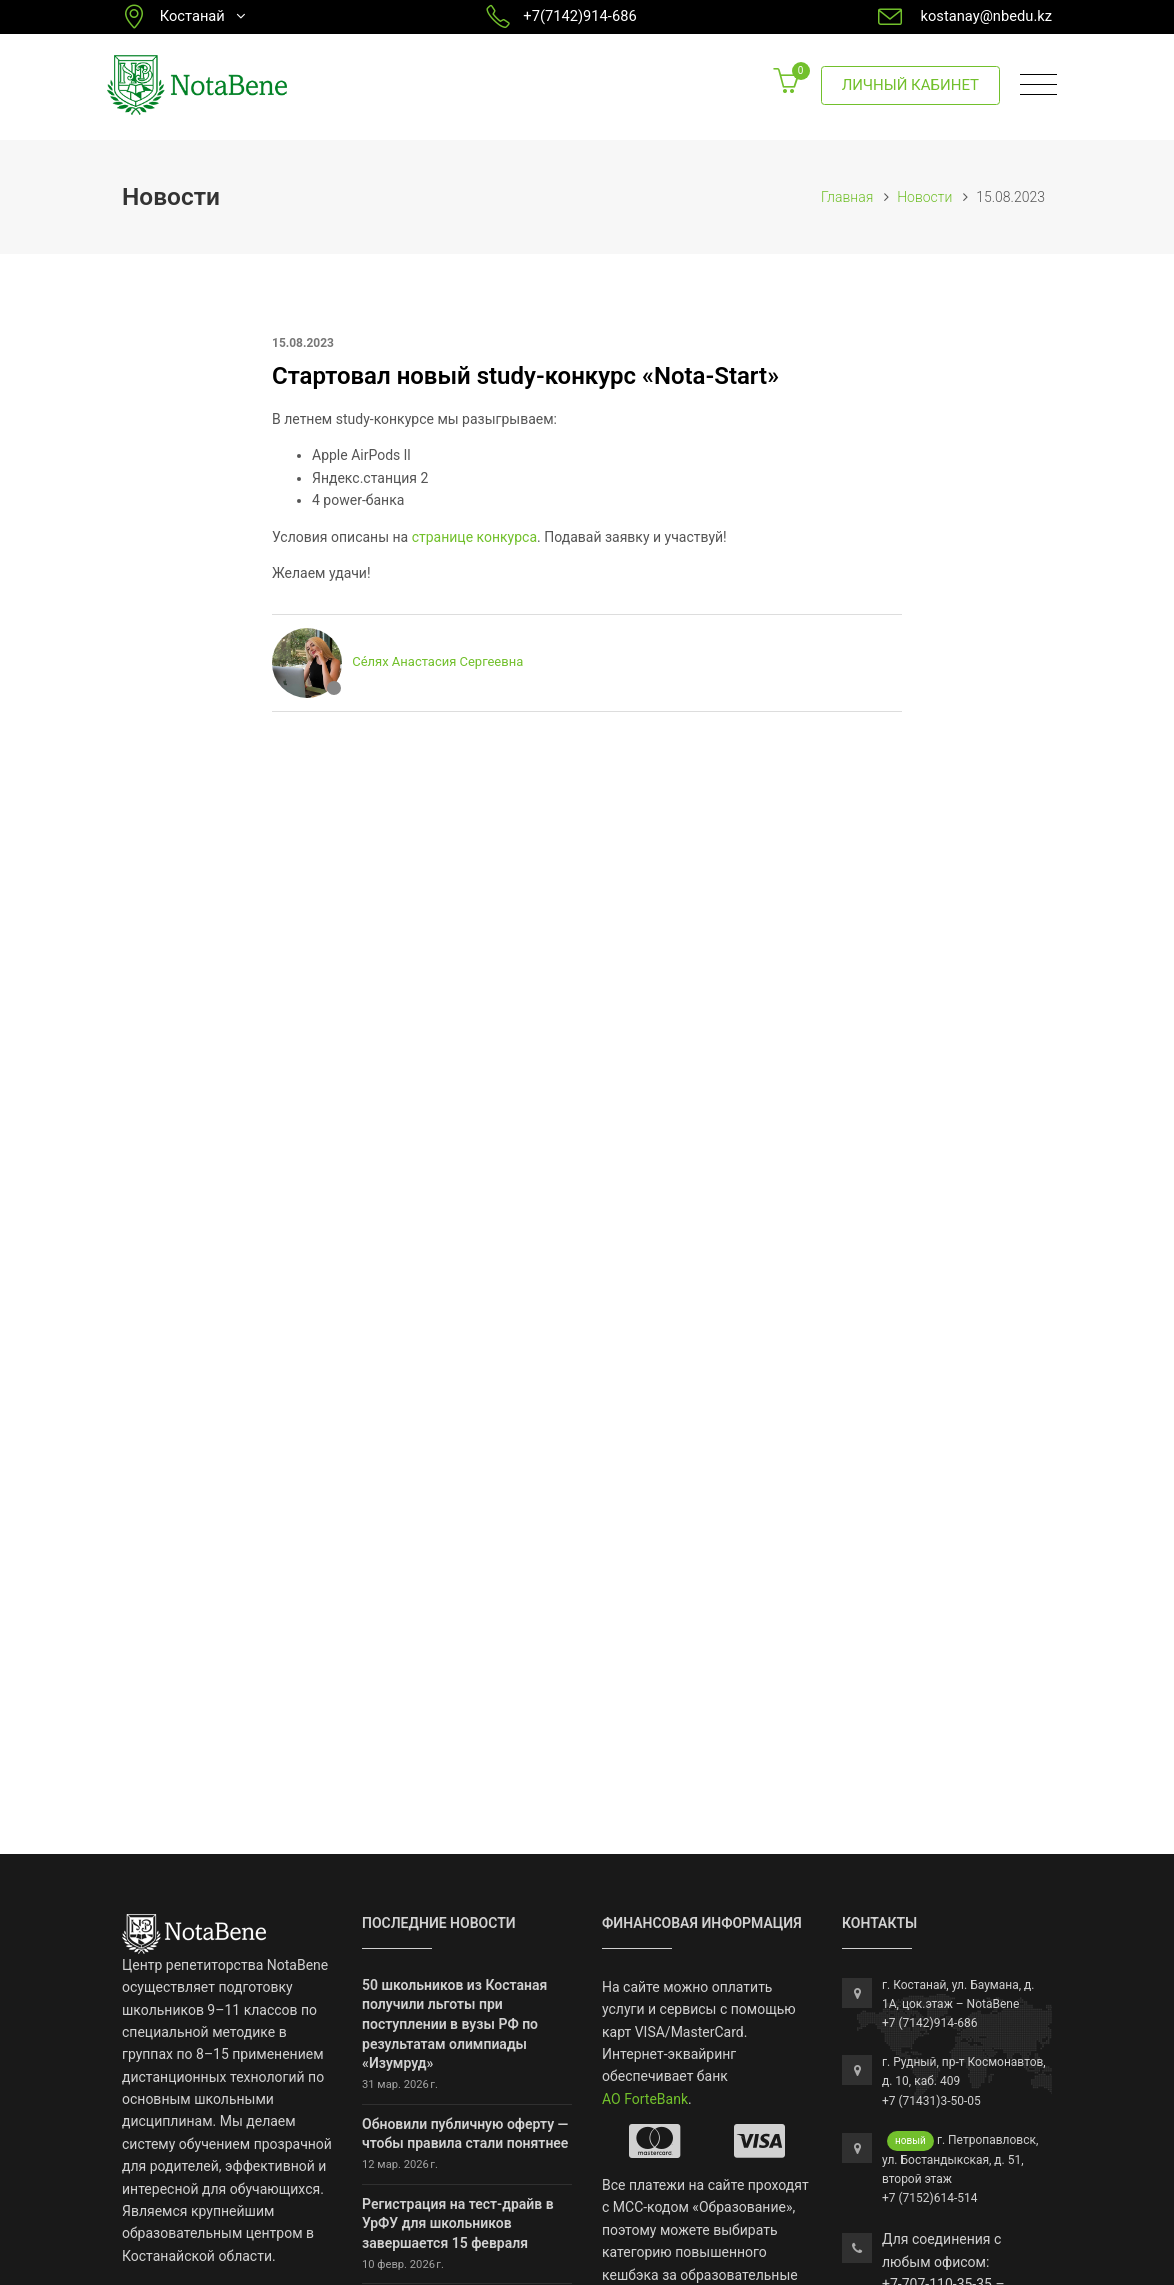 Image resolution: width=1174 pixels, height=2285 pixels. I want to click on Регистрация на тест-драйв в УрФУ для школьников завершается 15 февраля, so click(458, 2223).